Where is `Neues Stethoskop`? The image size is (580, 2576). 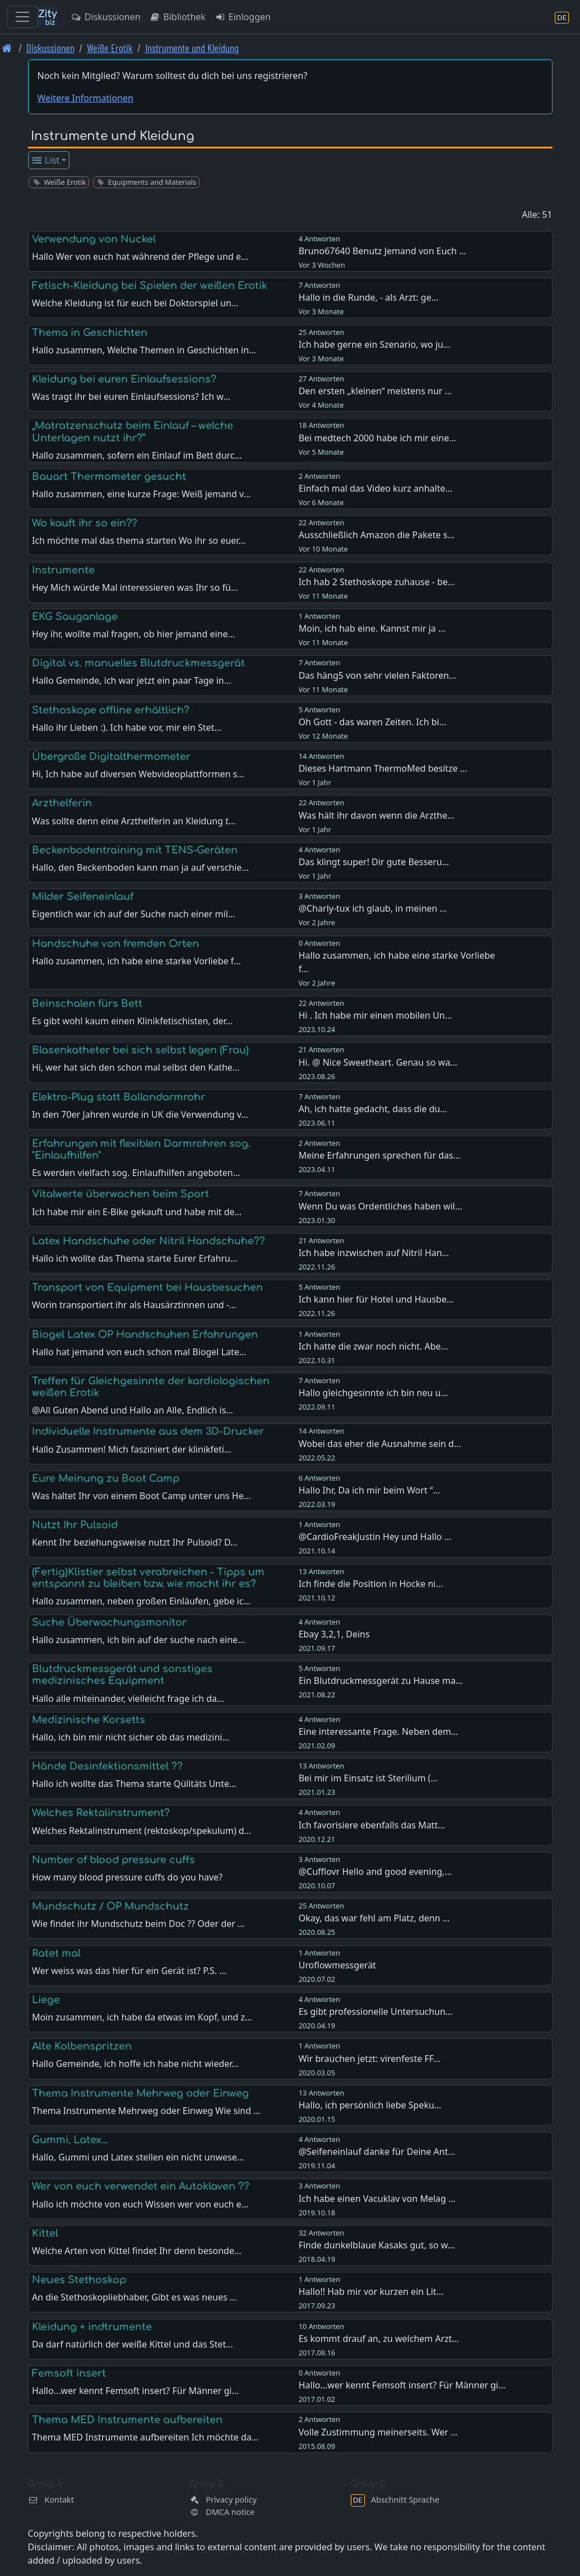
Neues Stethoskop is located at coordinates (79, 2279).